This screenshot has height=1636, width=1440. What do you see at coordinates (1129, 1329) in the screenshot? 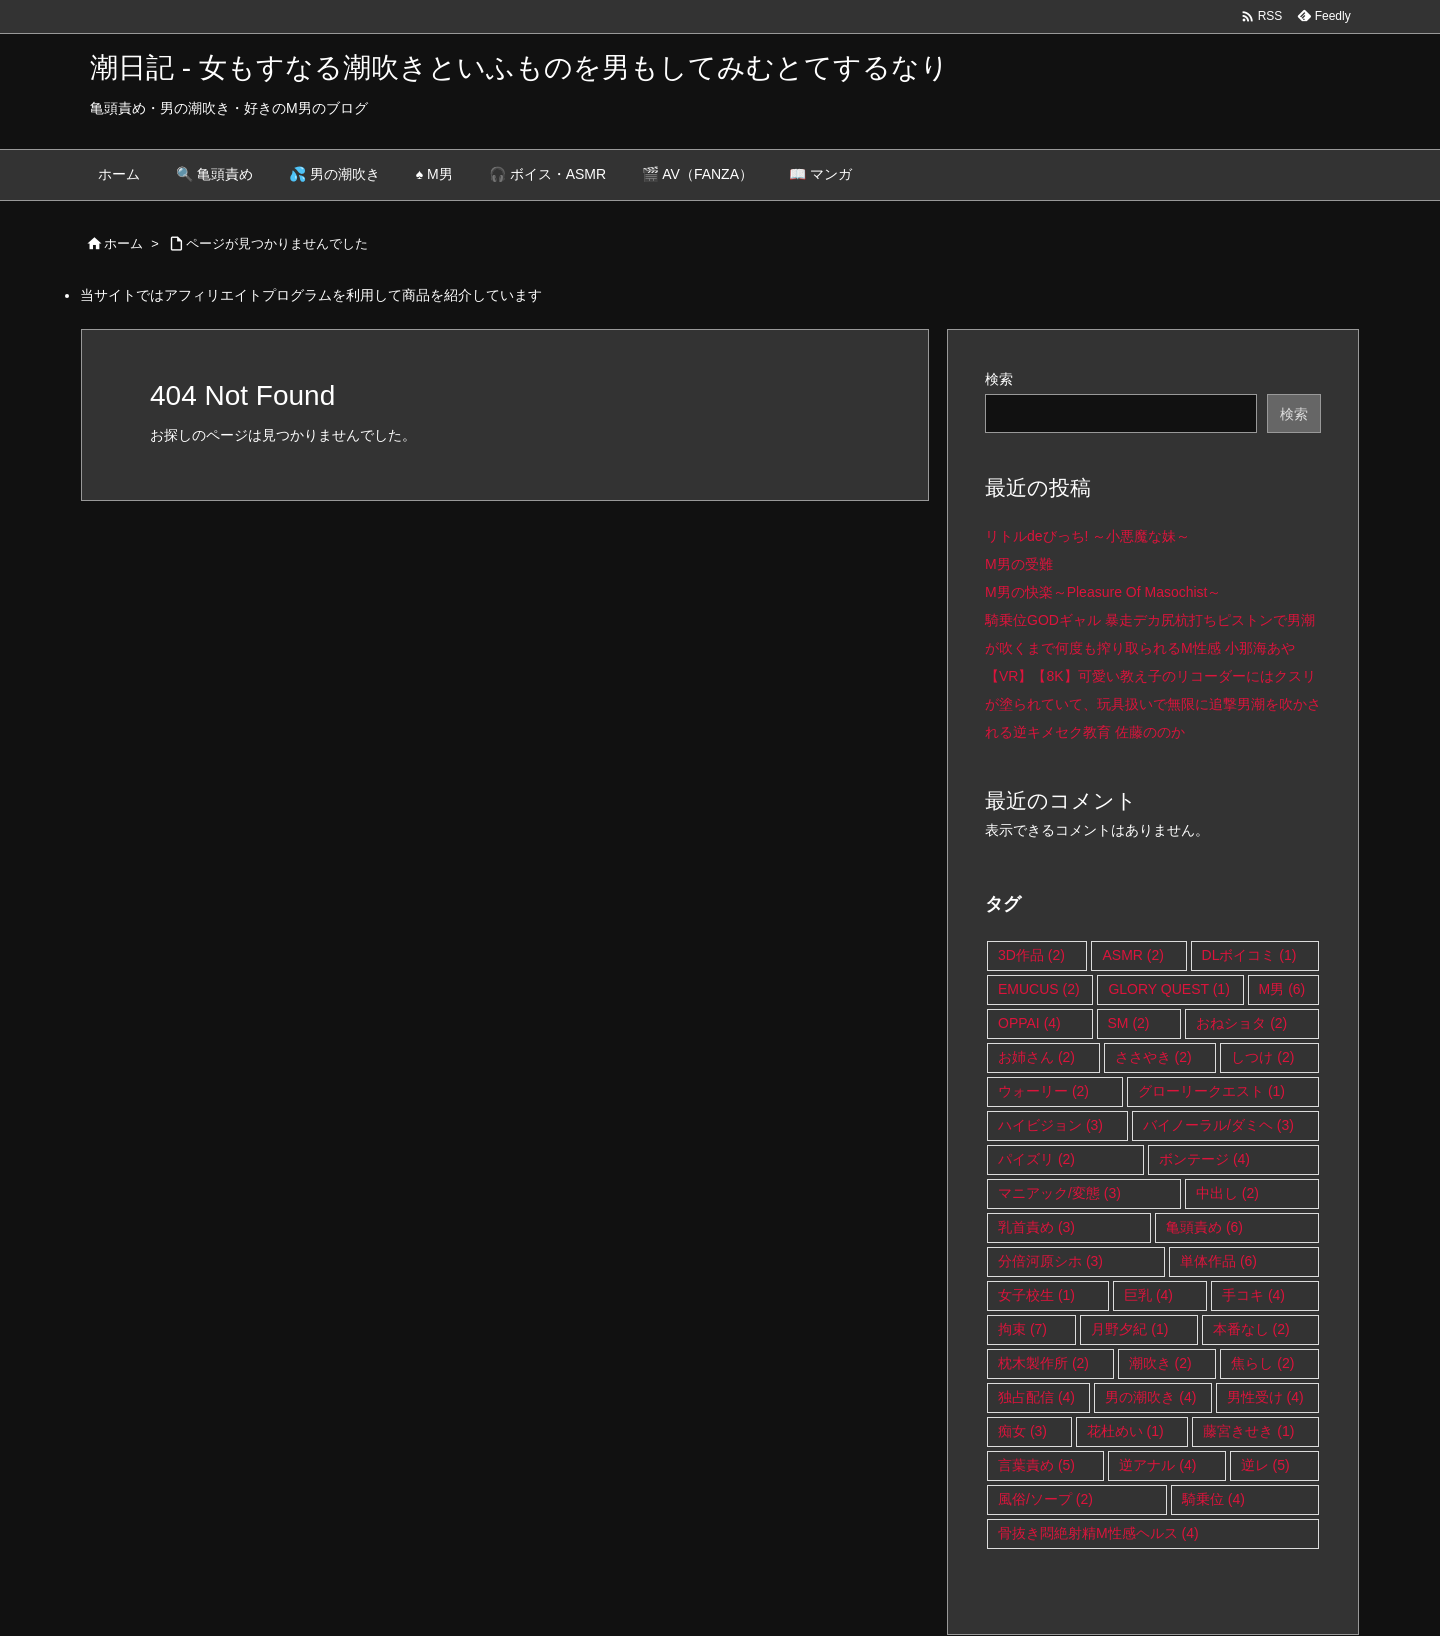
I see `月野夕紀 [月野夕紀 (1個の項目)]` at bounding box center [1129, 1329].